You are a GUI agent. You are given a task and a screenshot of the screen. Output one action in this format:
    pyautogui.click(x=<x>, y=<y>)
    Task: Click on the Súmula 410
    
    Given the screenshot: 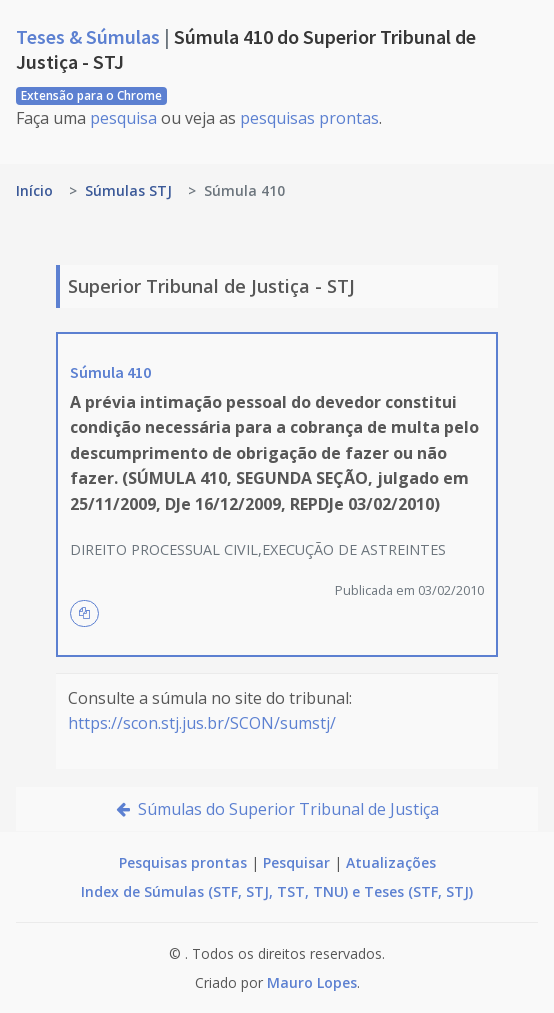 What is the action you would take?
    pyautogui.click(x=110, y=372)
    